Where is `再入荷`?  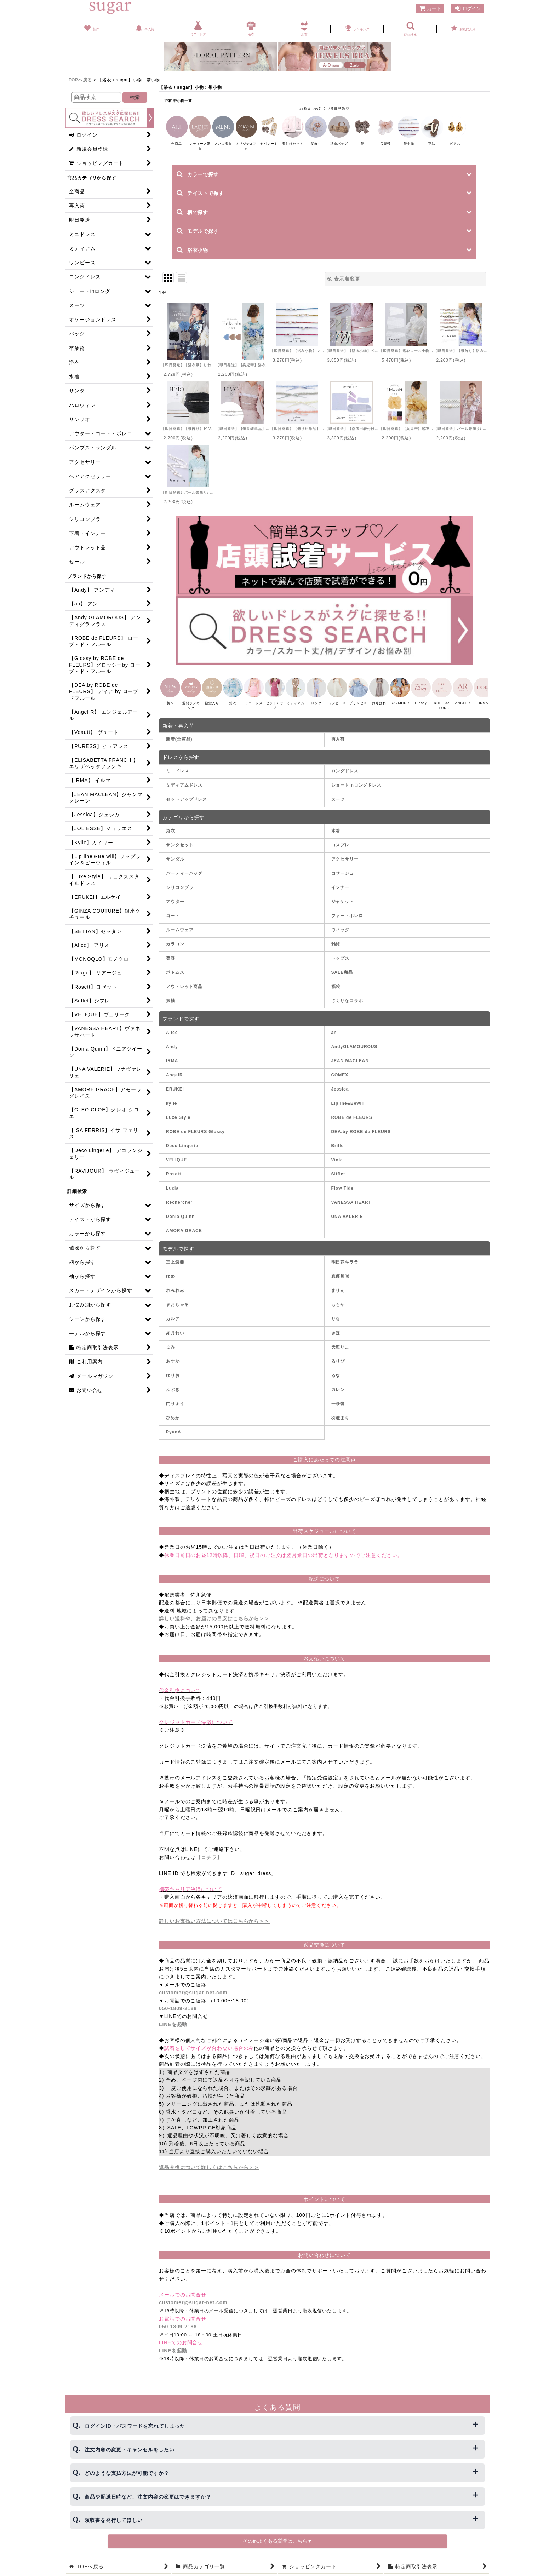 再入荷 is located at coordinates (338, 747).